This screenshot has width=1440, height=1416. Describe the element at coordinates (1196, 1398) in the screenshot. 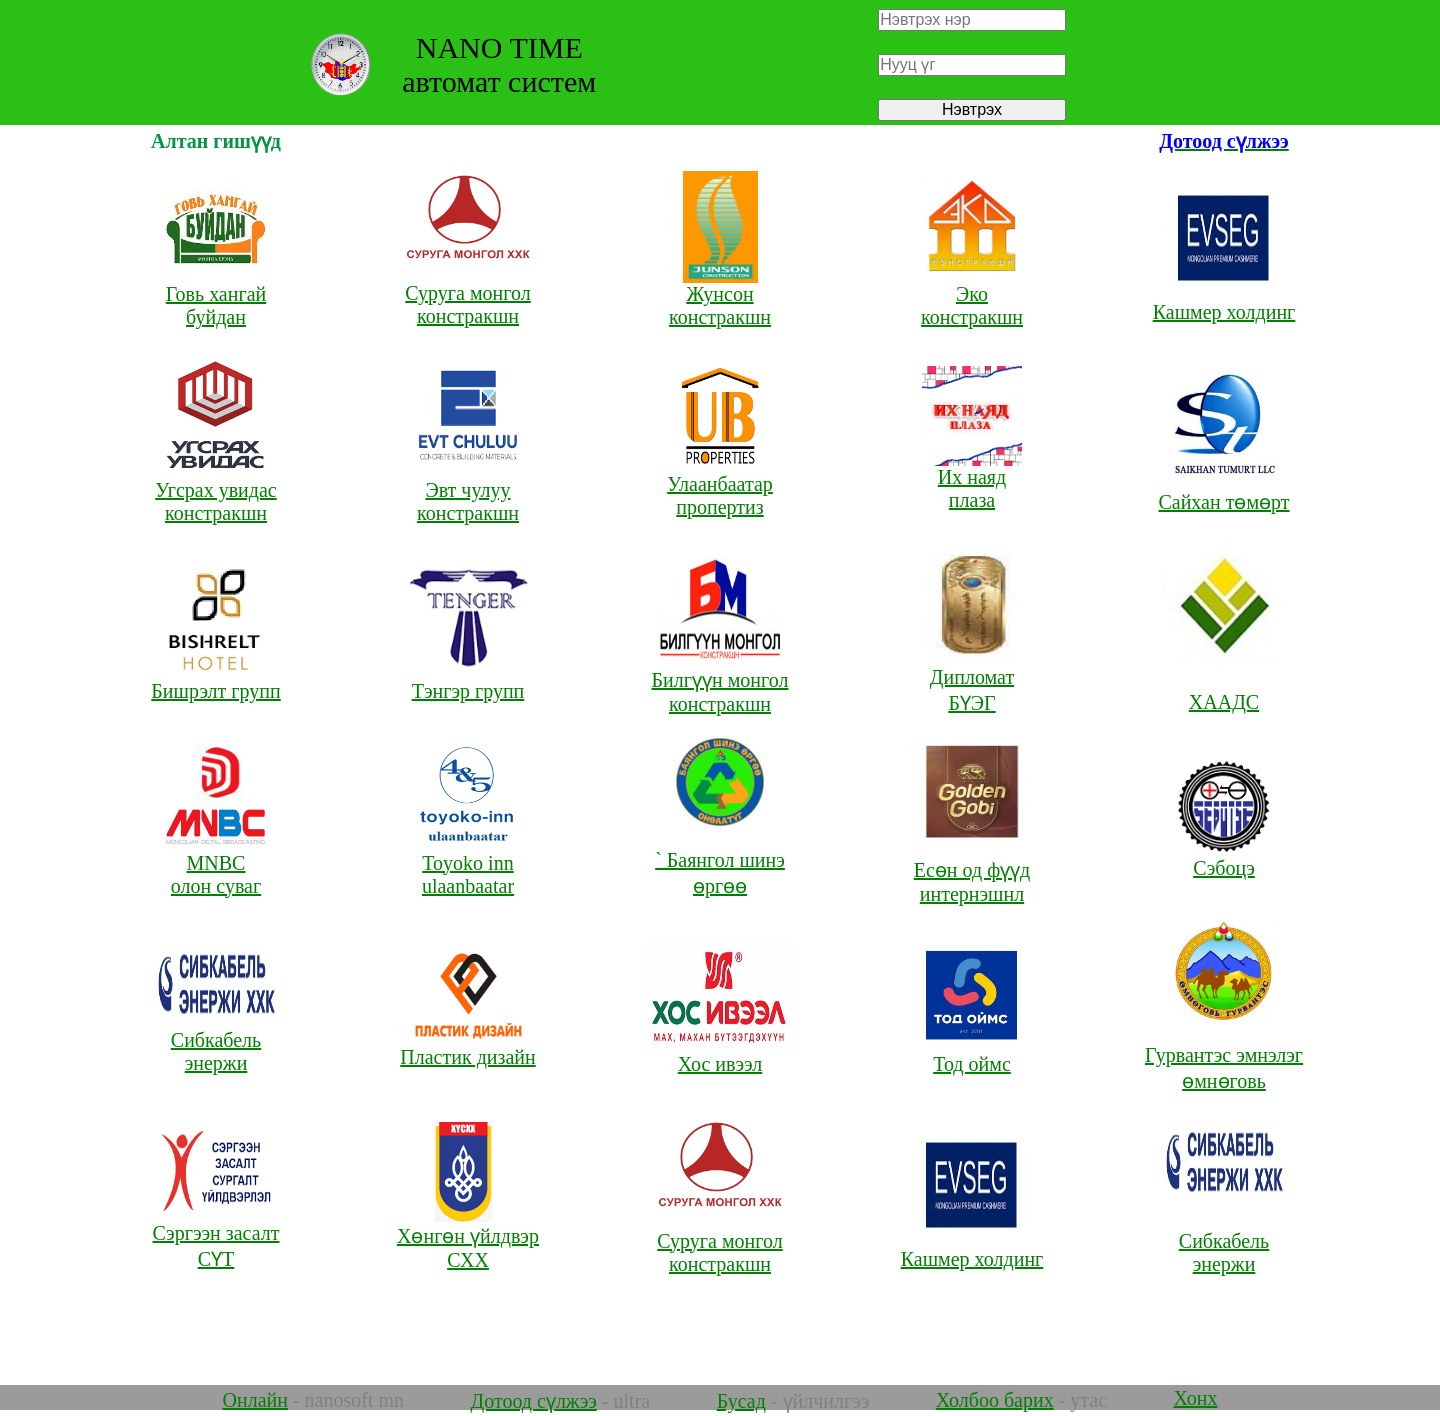

I see `Хонх` at that location.